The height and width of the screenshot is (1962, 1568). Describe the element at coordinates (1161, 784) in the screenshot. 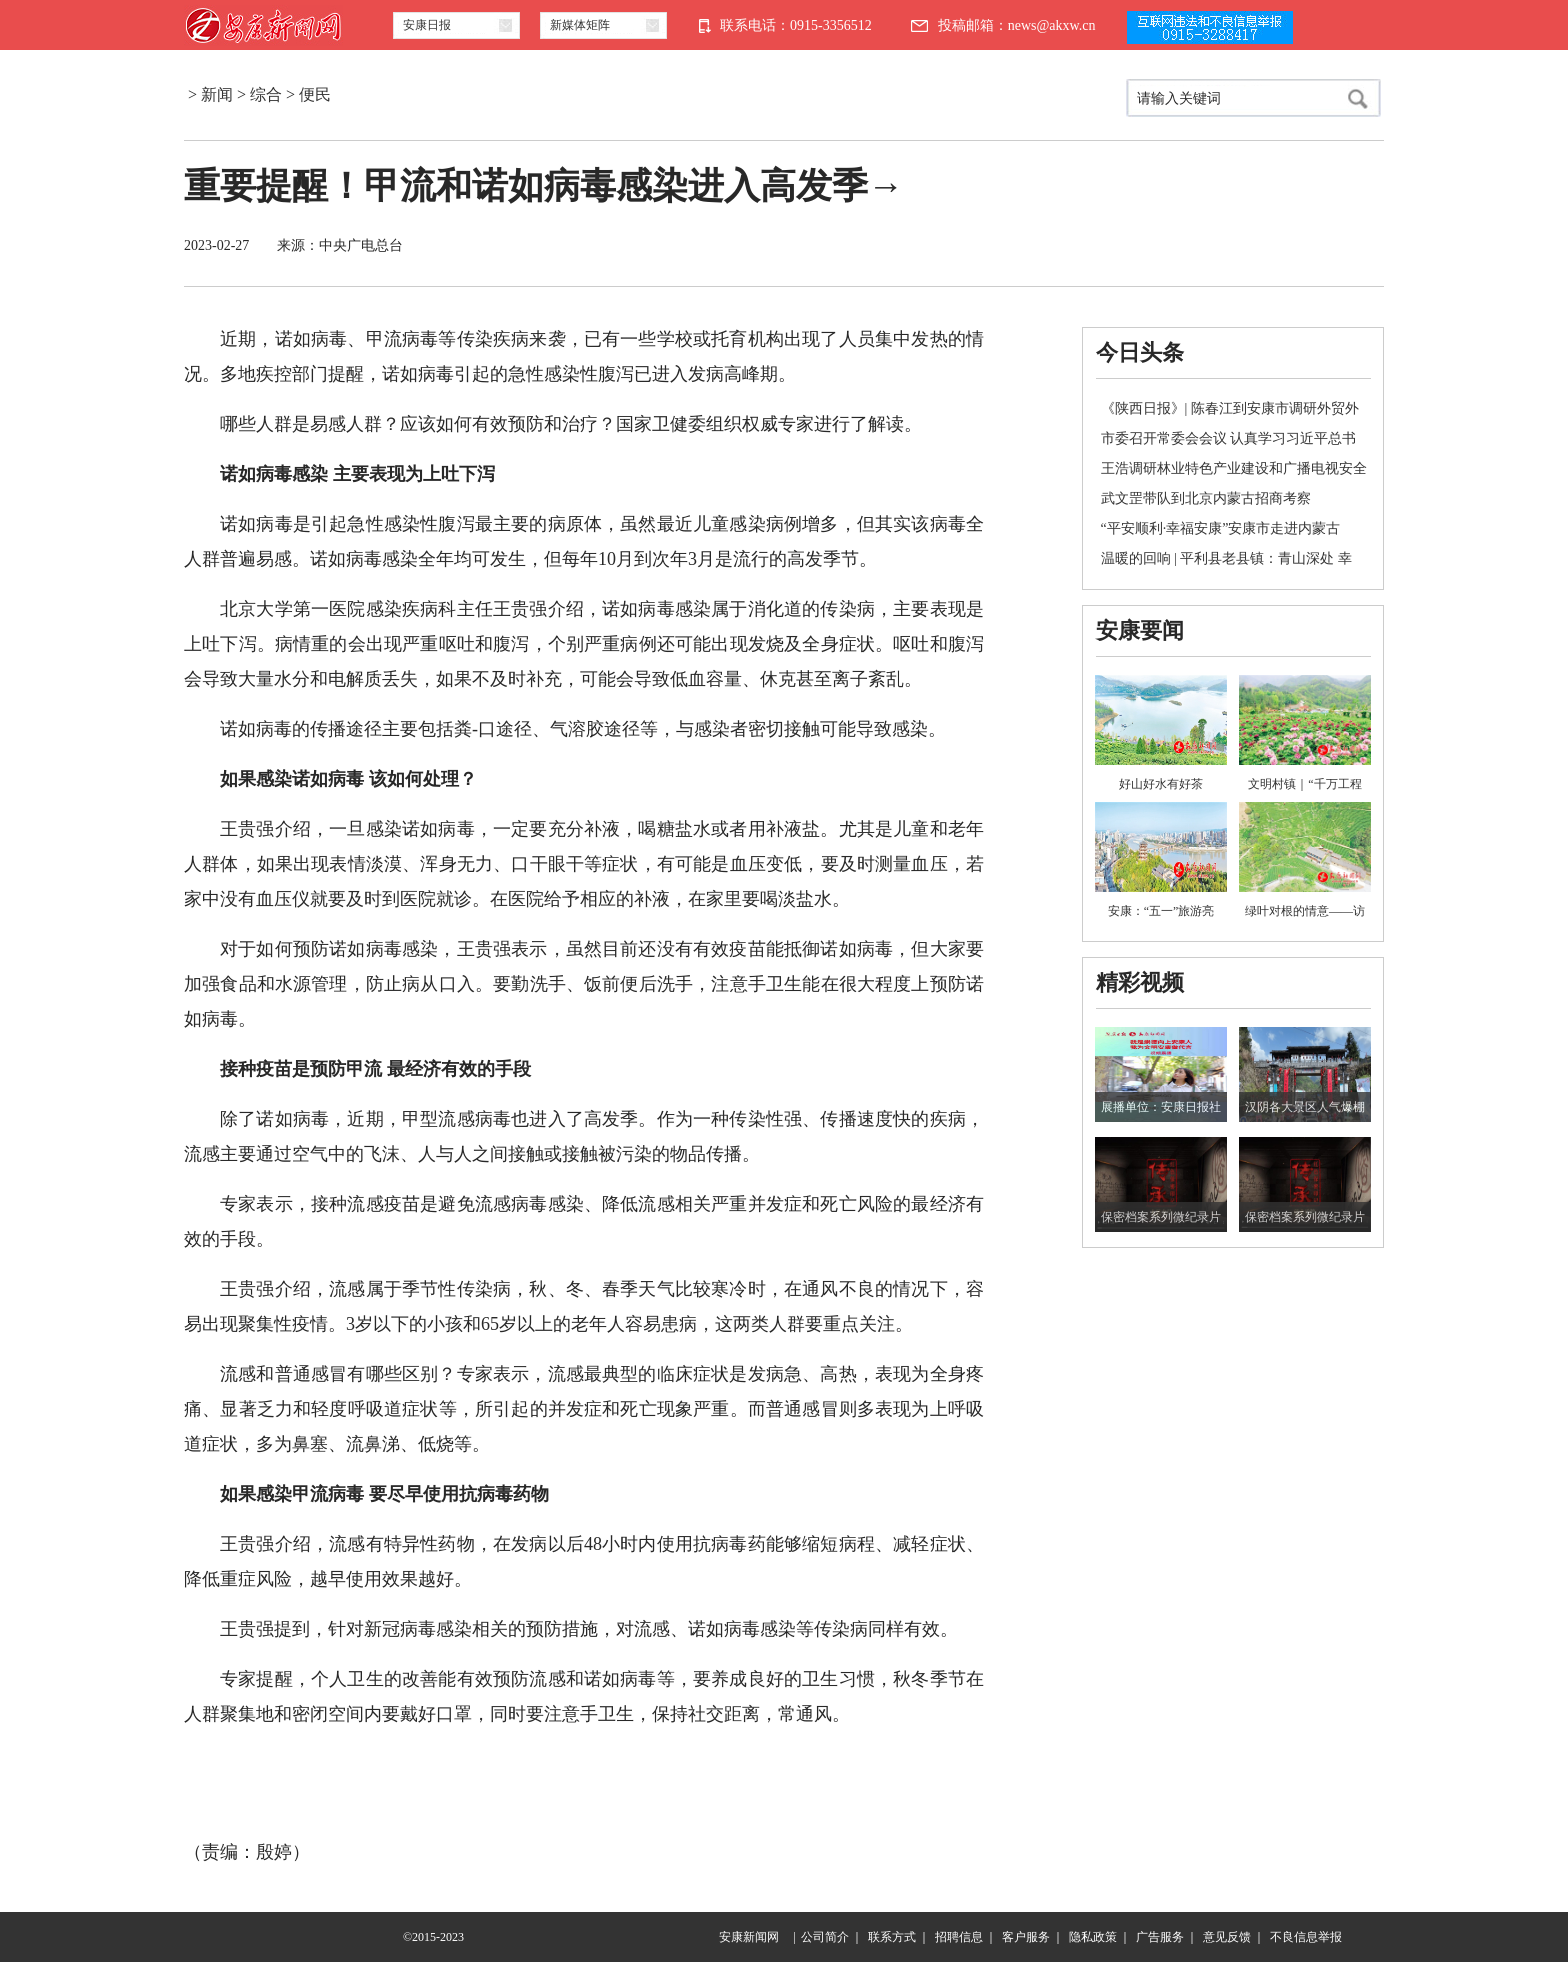

I see `好山好水有好茶` at that location.